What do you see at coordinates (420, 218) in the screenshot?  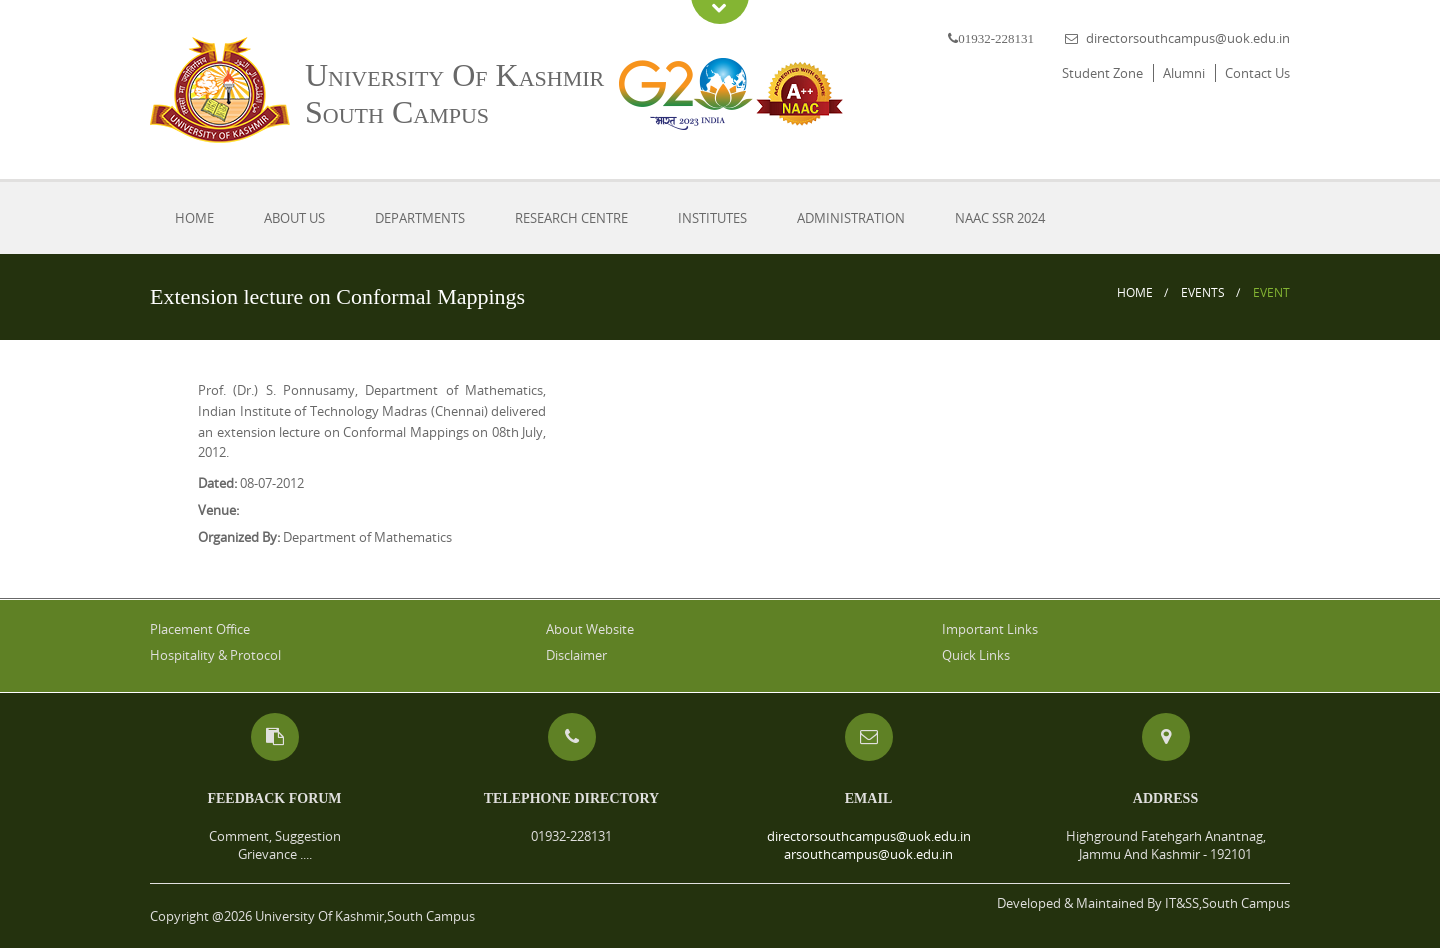 I see `Departments` at bounding box center [420, 218].